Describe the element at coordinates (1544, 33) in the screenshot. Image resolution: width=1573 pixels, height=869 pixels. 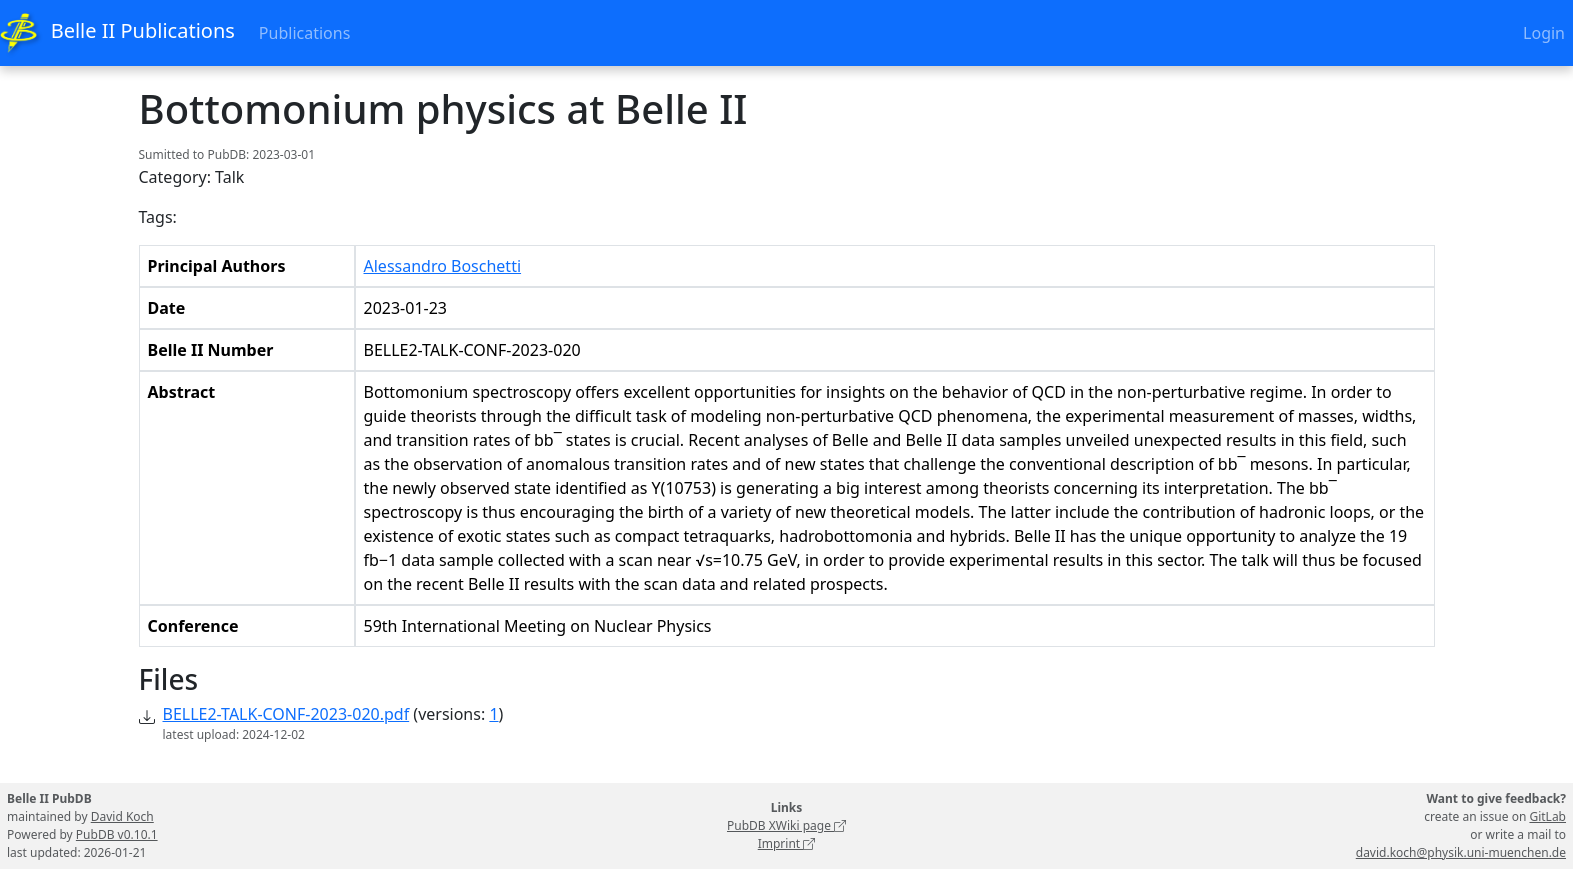
I see `Login` at that location.